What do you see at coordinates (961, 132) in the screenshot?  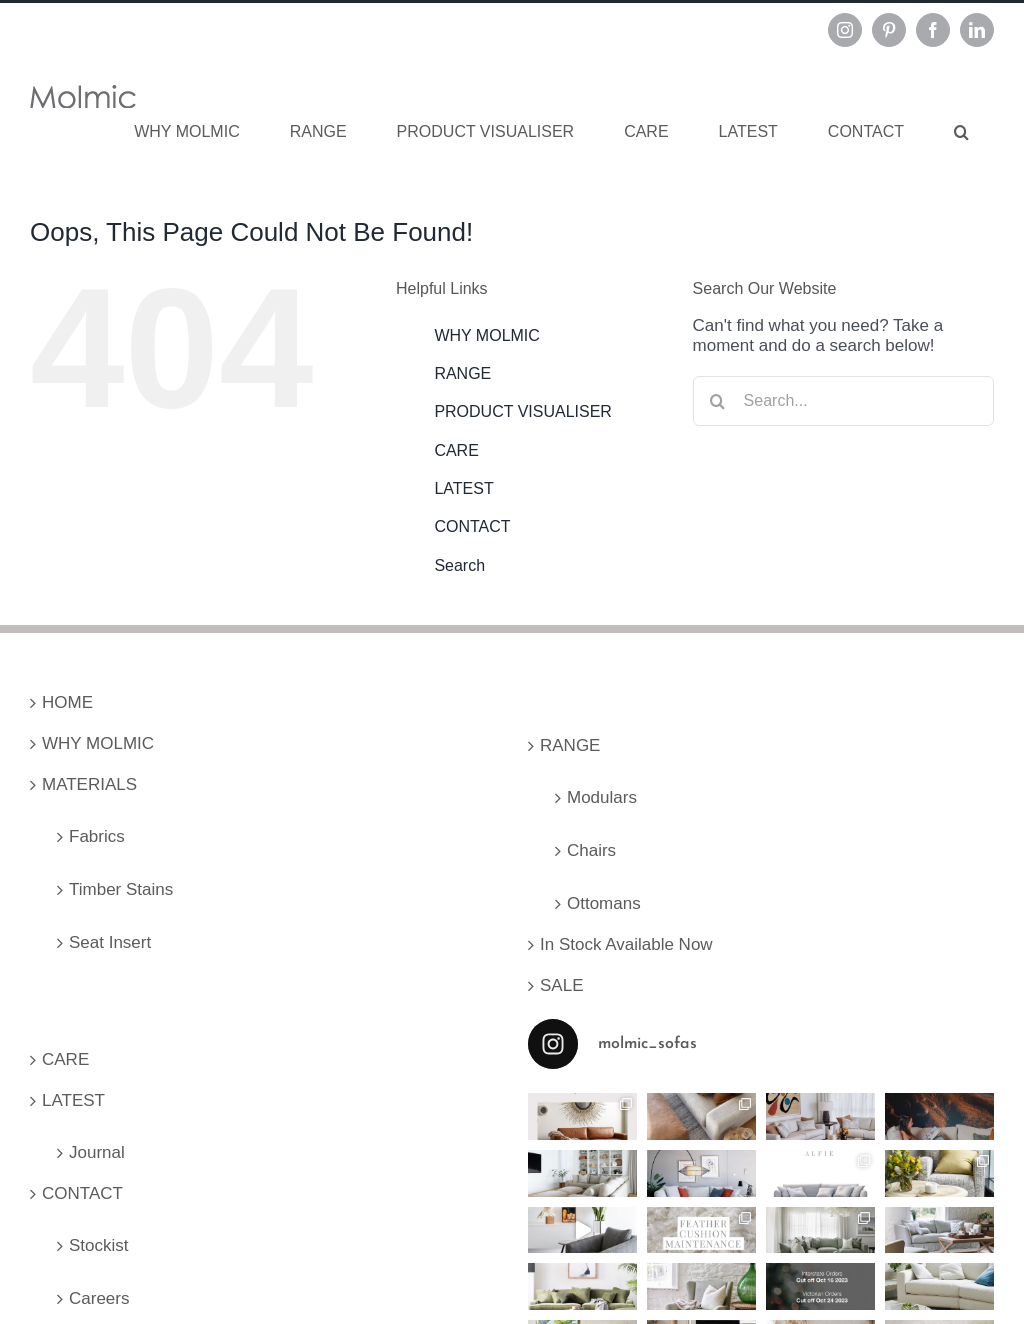 I see `[button]` at bounding box center [961, 132].